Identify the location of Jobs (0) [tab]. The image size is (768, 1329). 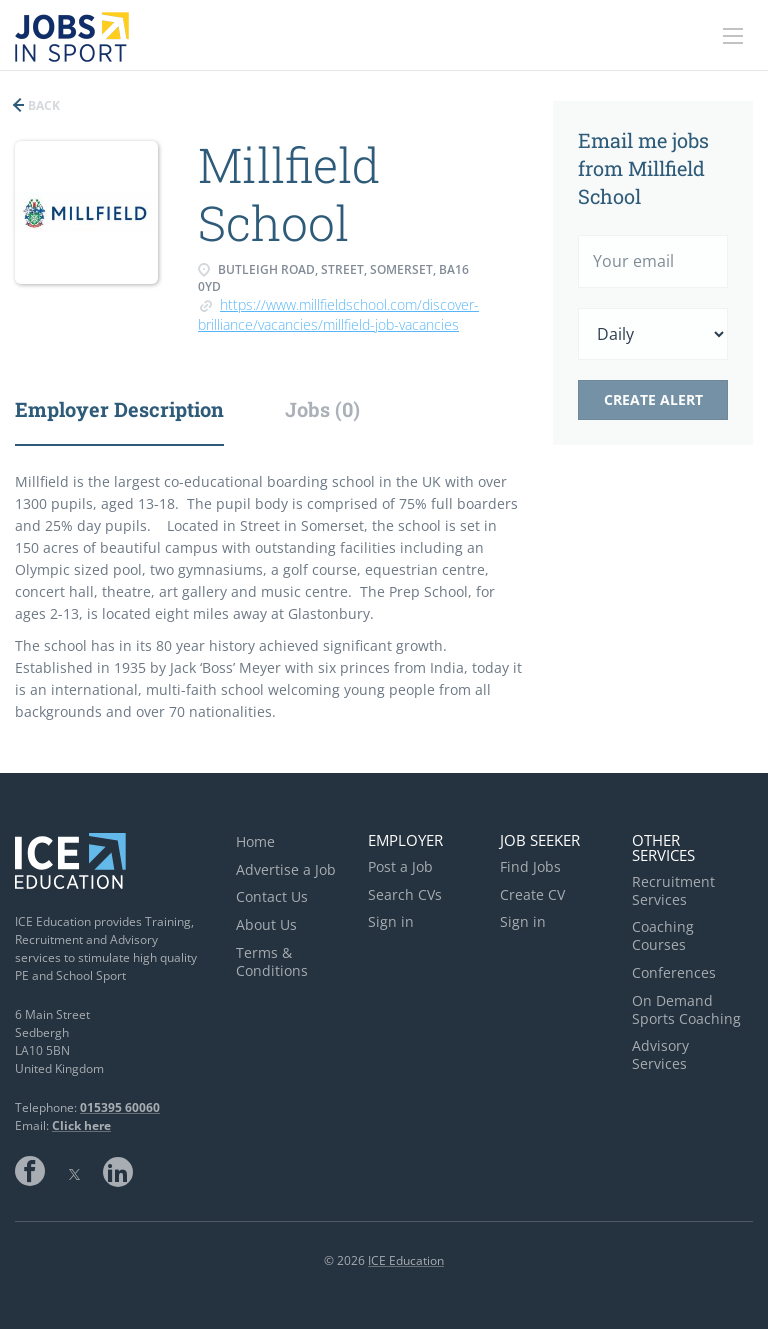
(322, 409).